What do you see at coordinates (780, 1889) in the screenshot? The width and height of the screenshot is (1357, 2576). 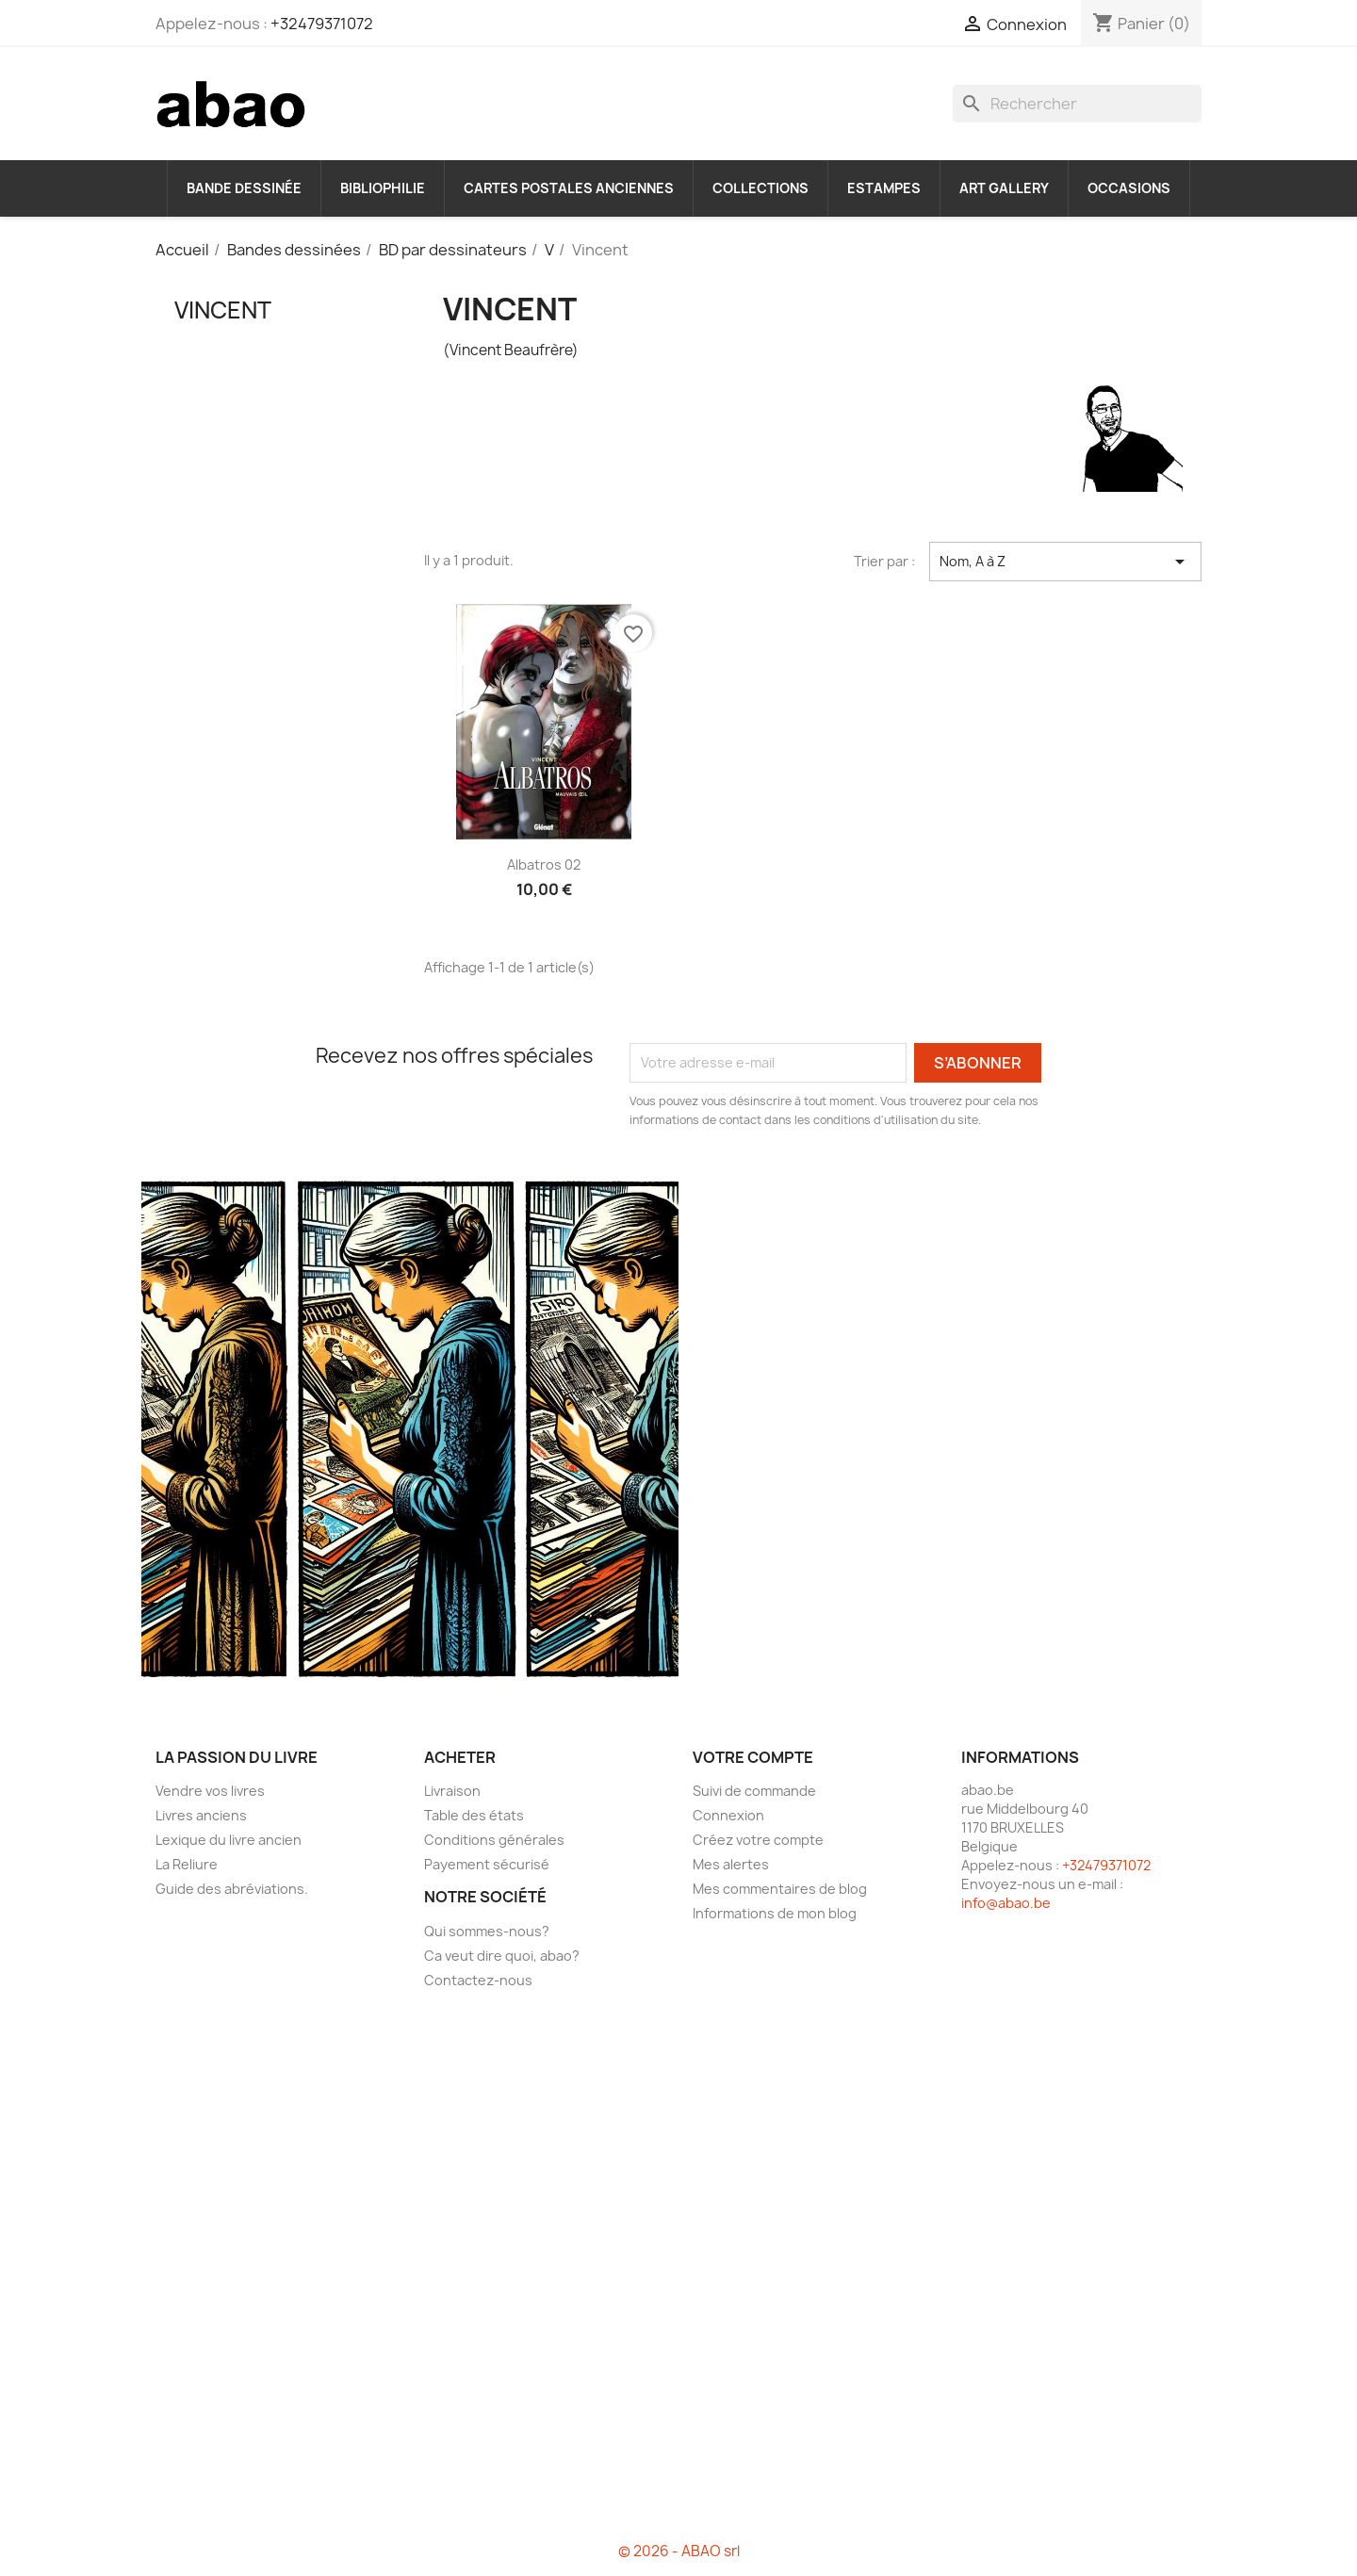 I see `Mes commentaires de blog` at bounding box center [780, 1889].